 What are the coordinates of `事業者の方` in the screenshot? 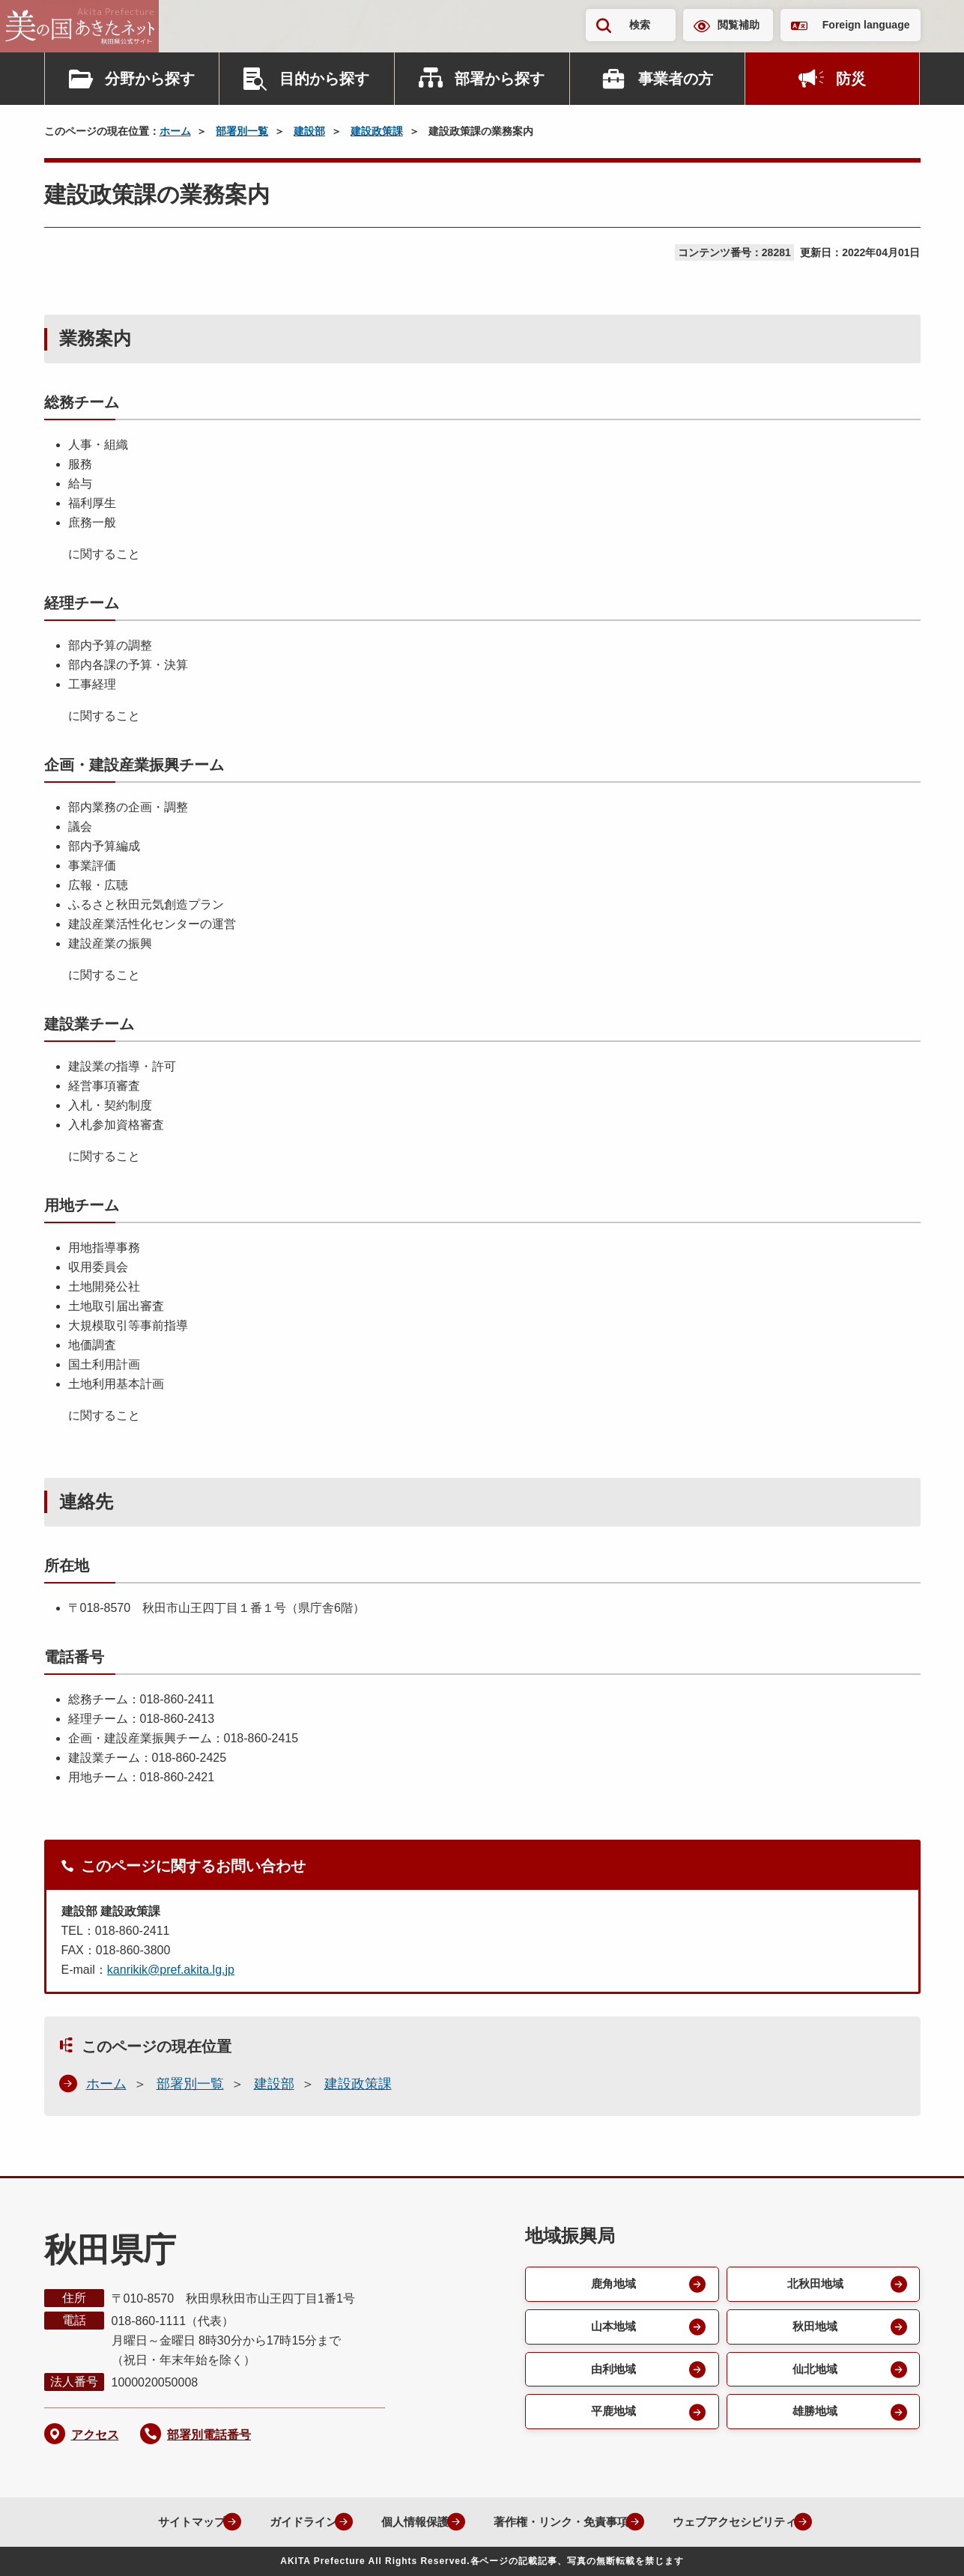 It's located at (675, 78).